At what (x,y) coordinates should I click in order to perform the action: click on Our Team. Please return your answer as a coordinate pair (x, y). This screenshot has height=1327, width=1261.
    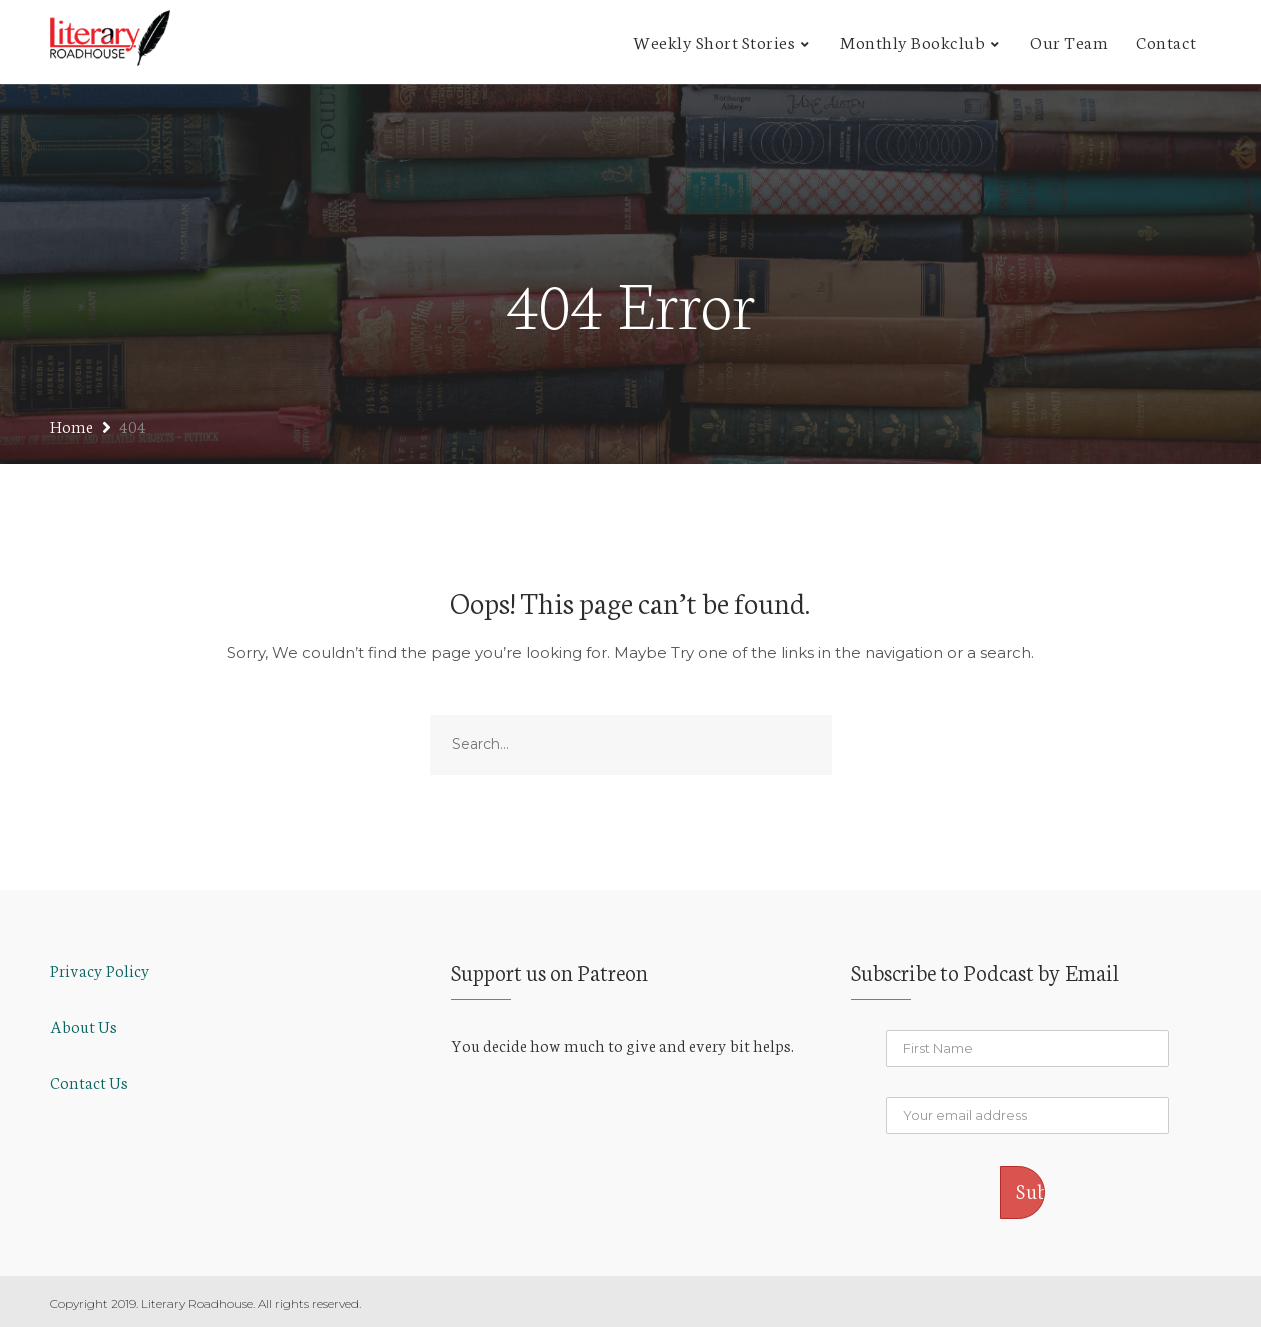
    Looking at the image, I should click on (1069, 41).